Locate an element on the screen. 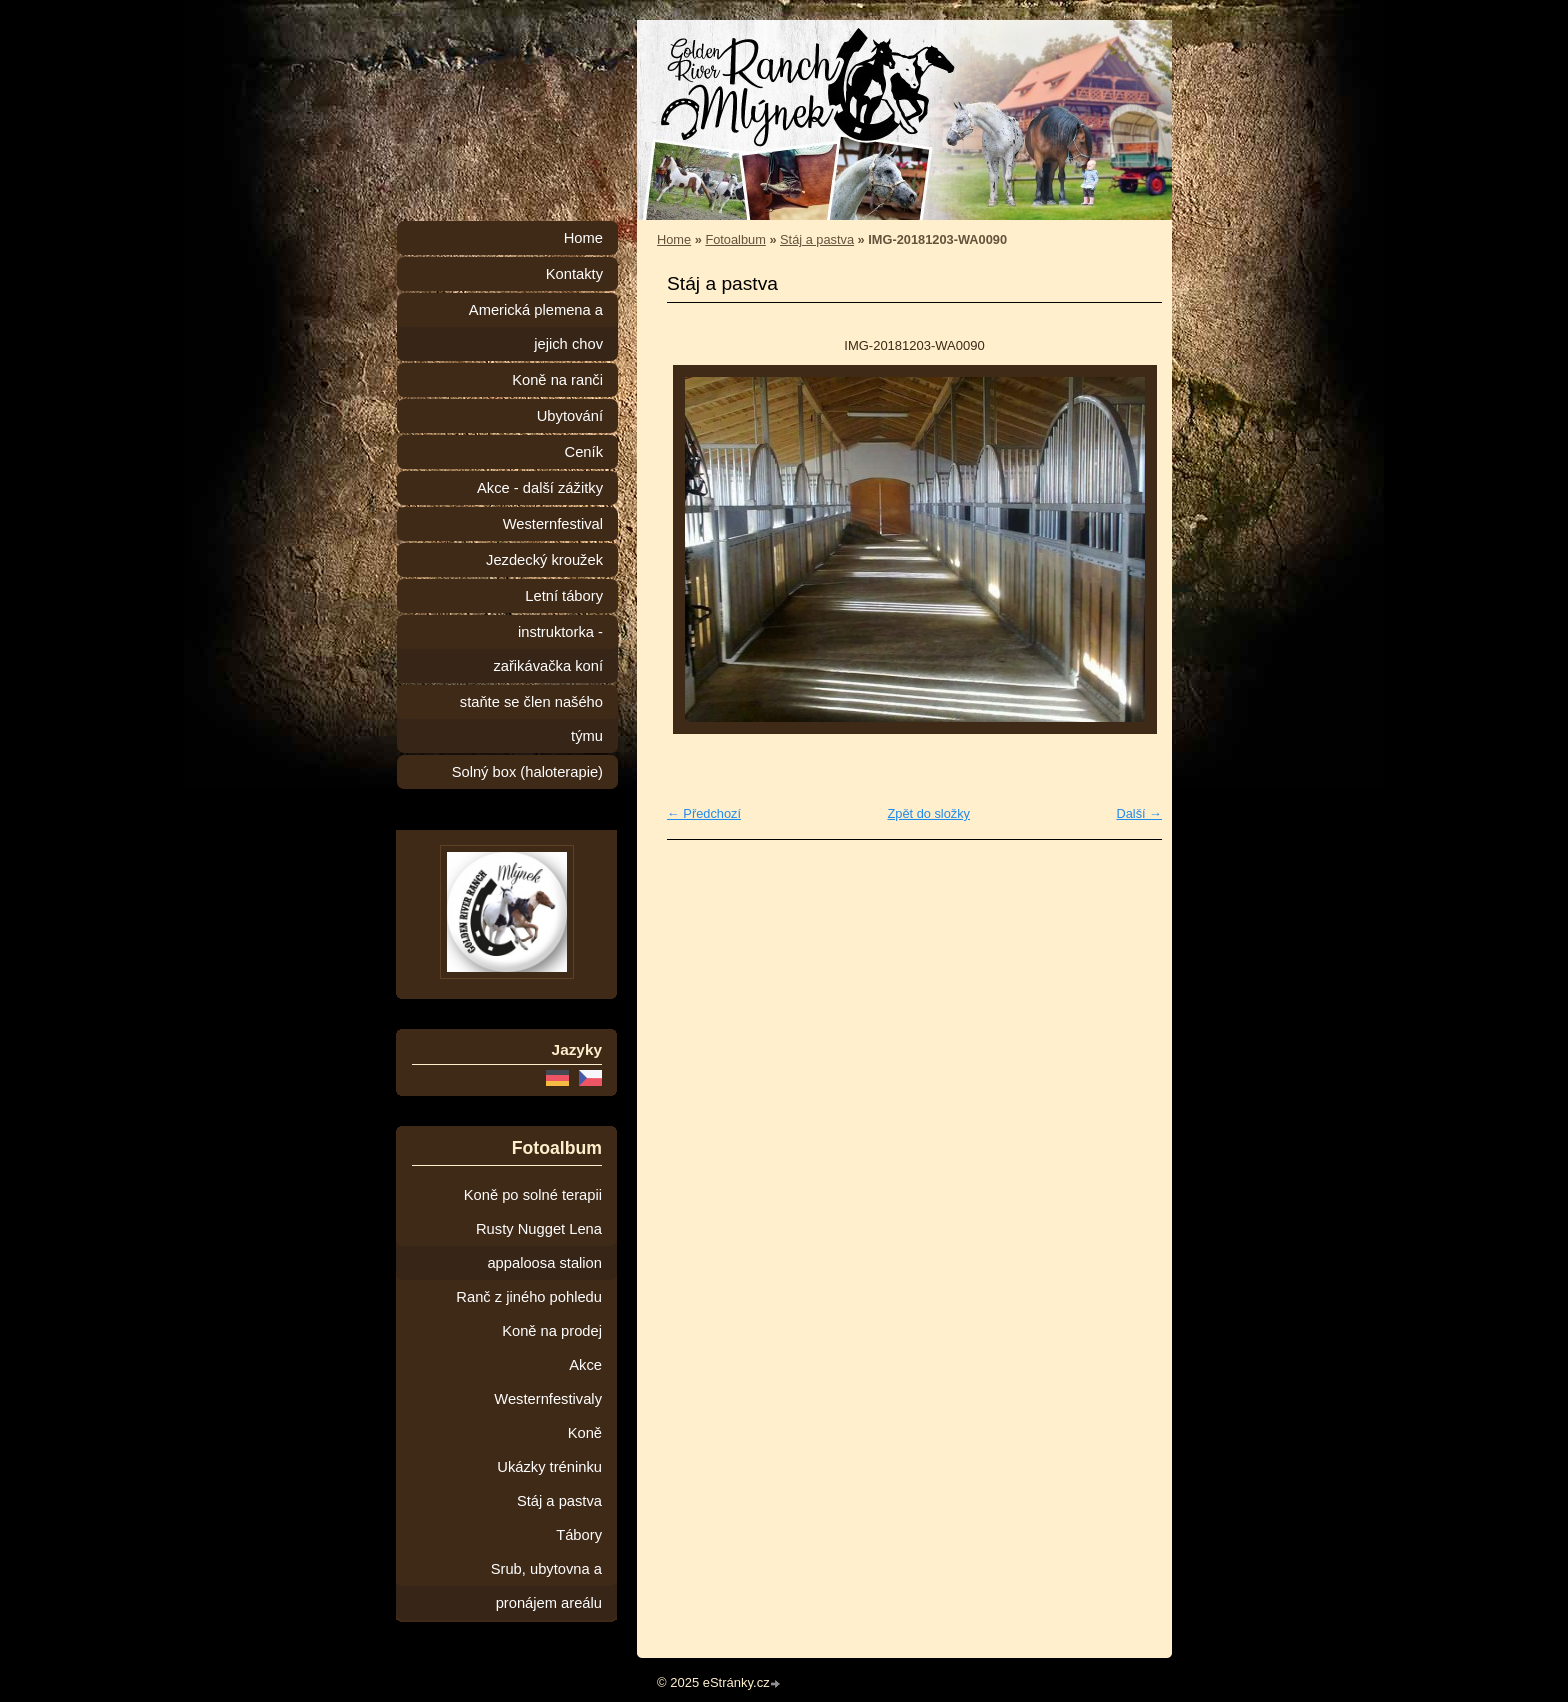 The width and height of the screenshot is (1568, 1702). Další → is located at coordinates (1139, 813).